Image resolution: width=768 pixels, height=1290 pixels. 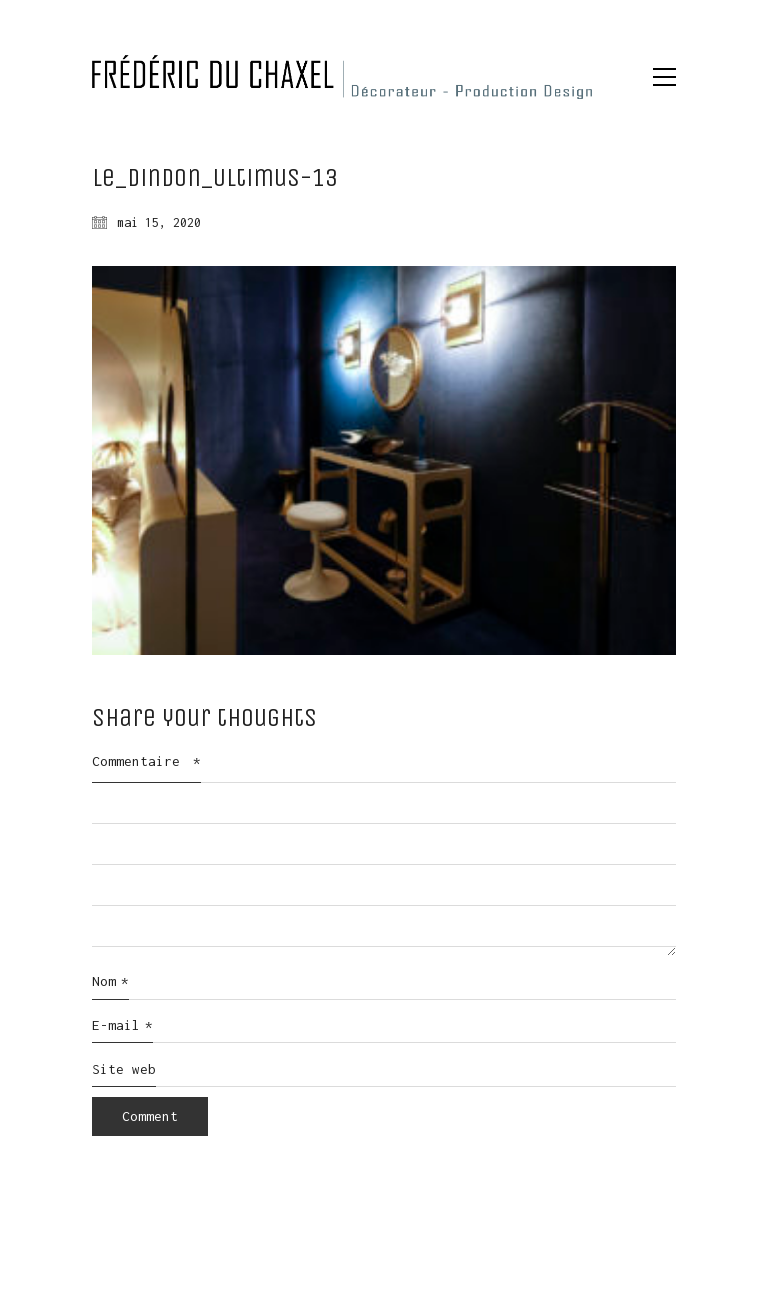 I want to click on [button], so click(x=664, y=77).